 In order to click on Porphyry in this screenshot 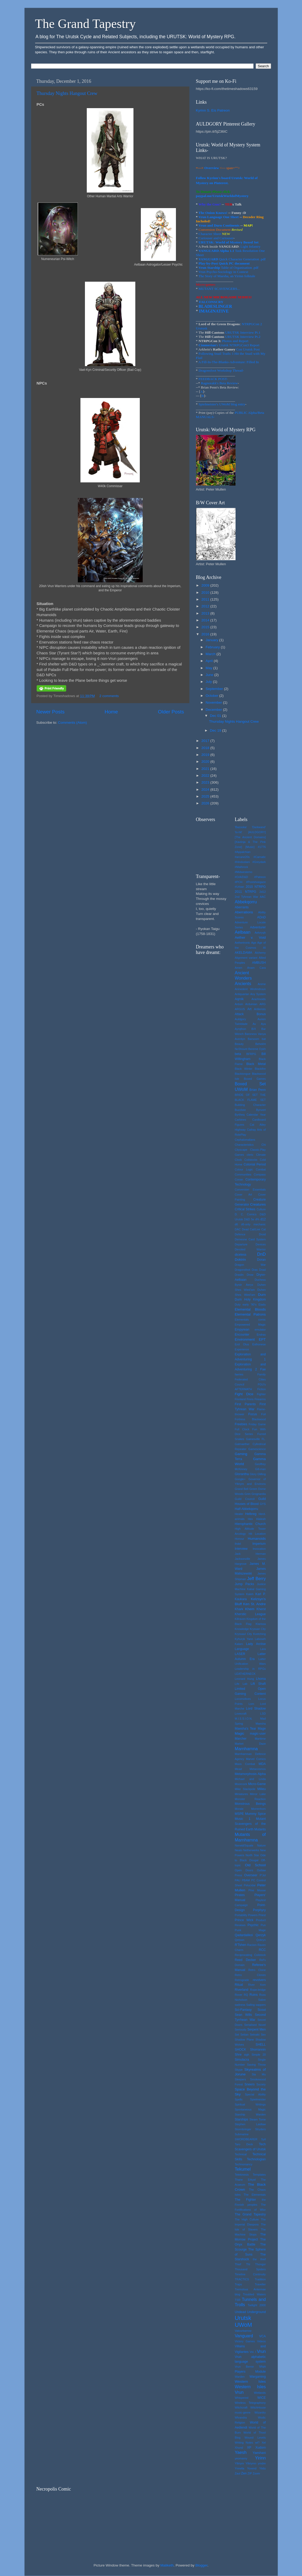, I will do `click(259, 1910)`.